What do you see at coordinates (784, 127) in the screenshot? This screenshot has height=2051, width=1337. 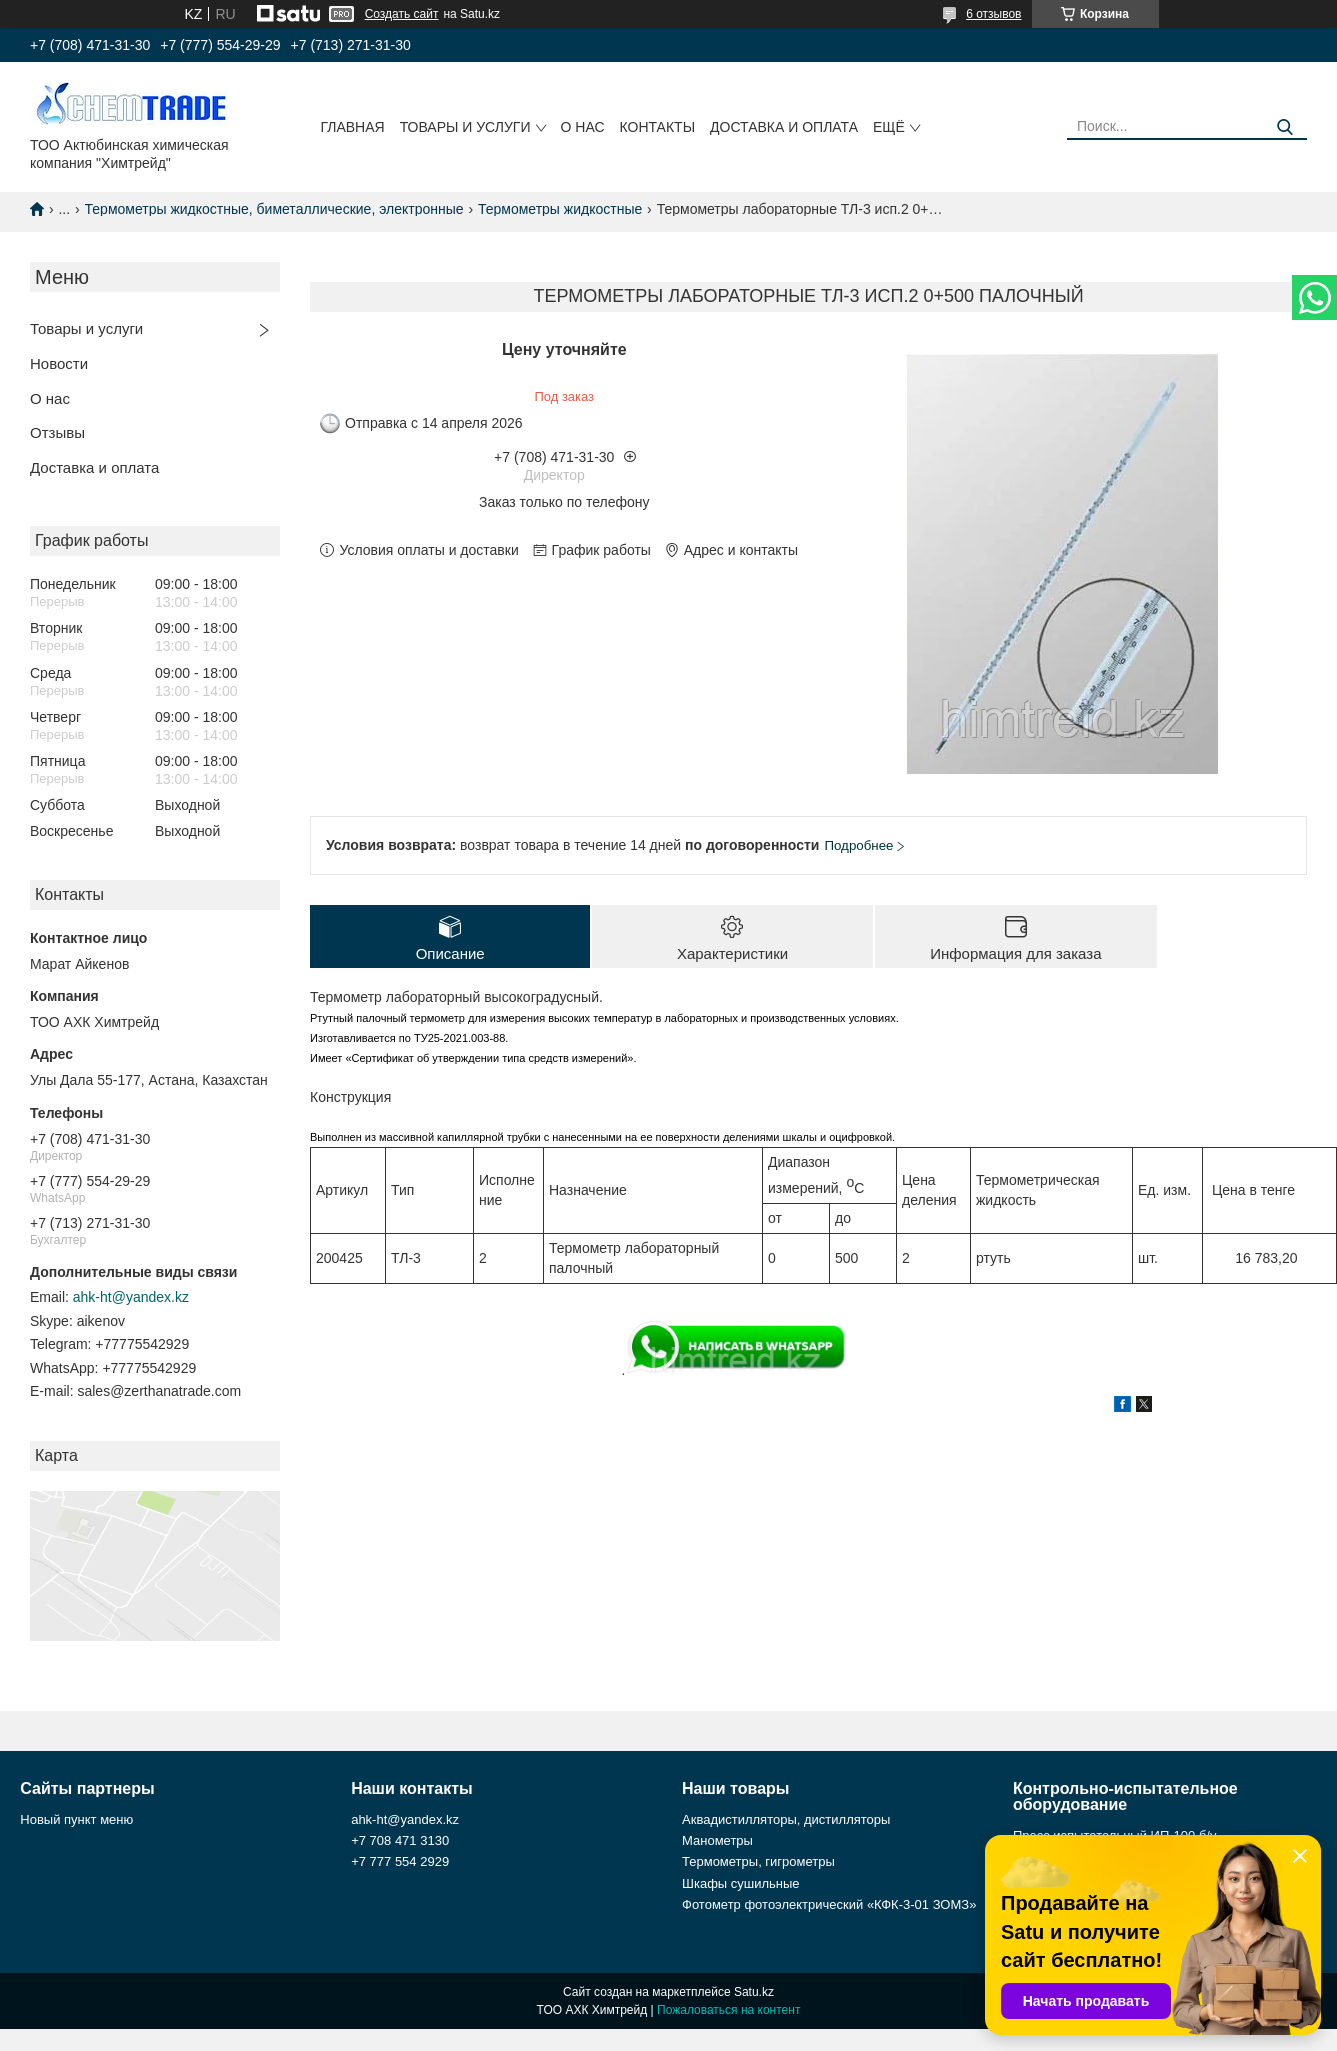 I see `Доставка и оплата` at bounding box center [784, 127].